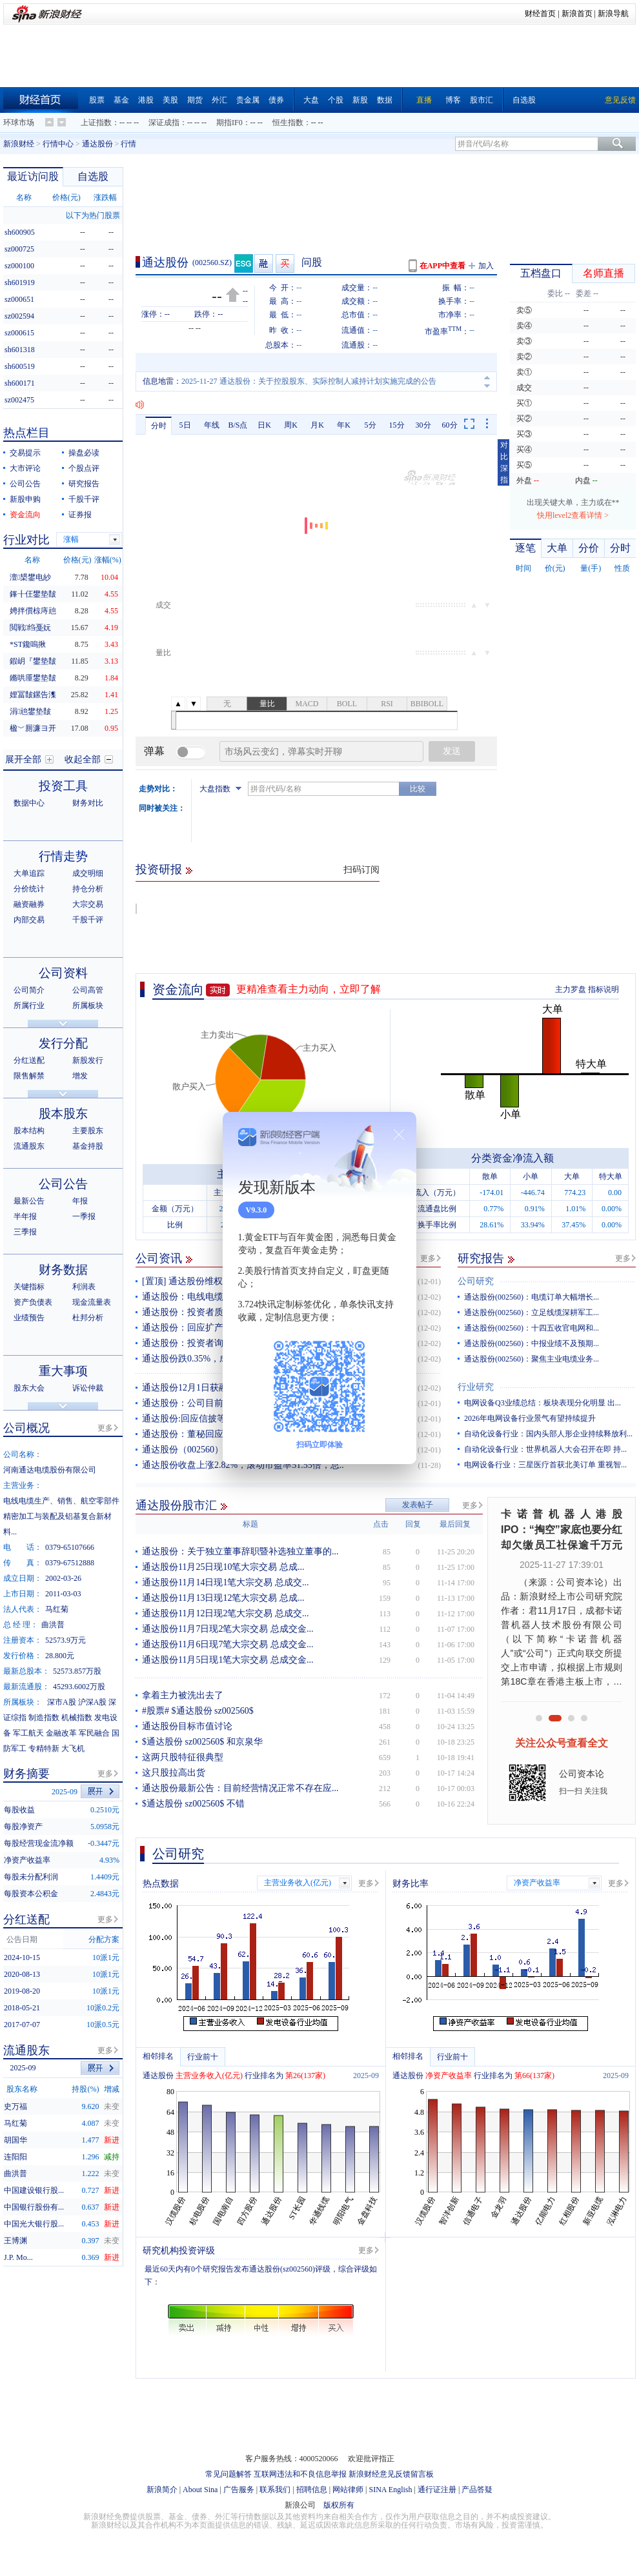 Image resolution: width=639 pixels, height=2576 pixels. I want to click on sz000100, so click(19, 265).